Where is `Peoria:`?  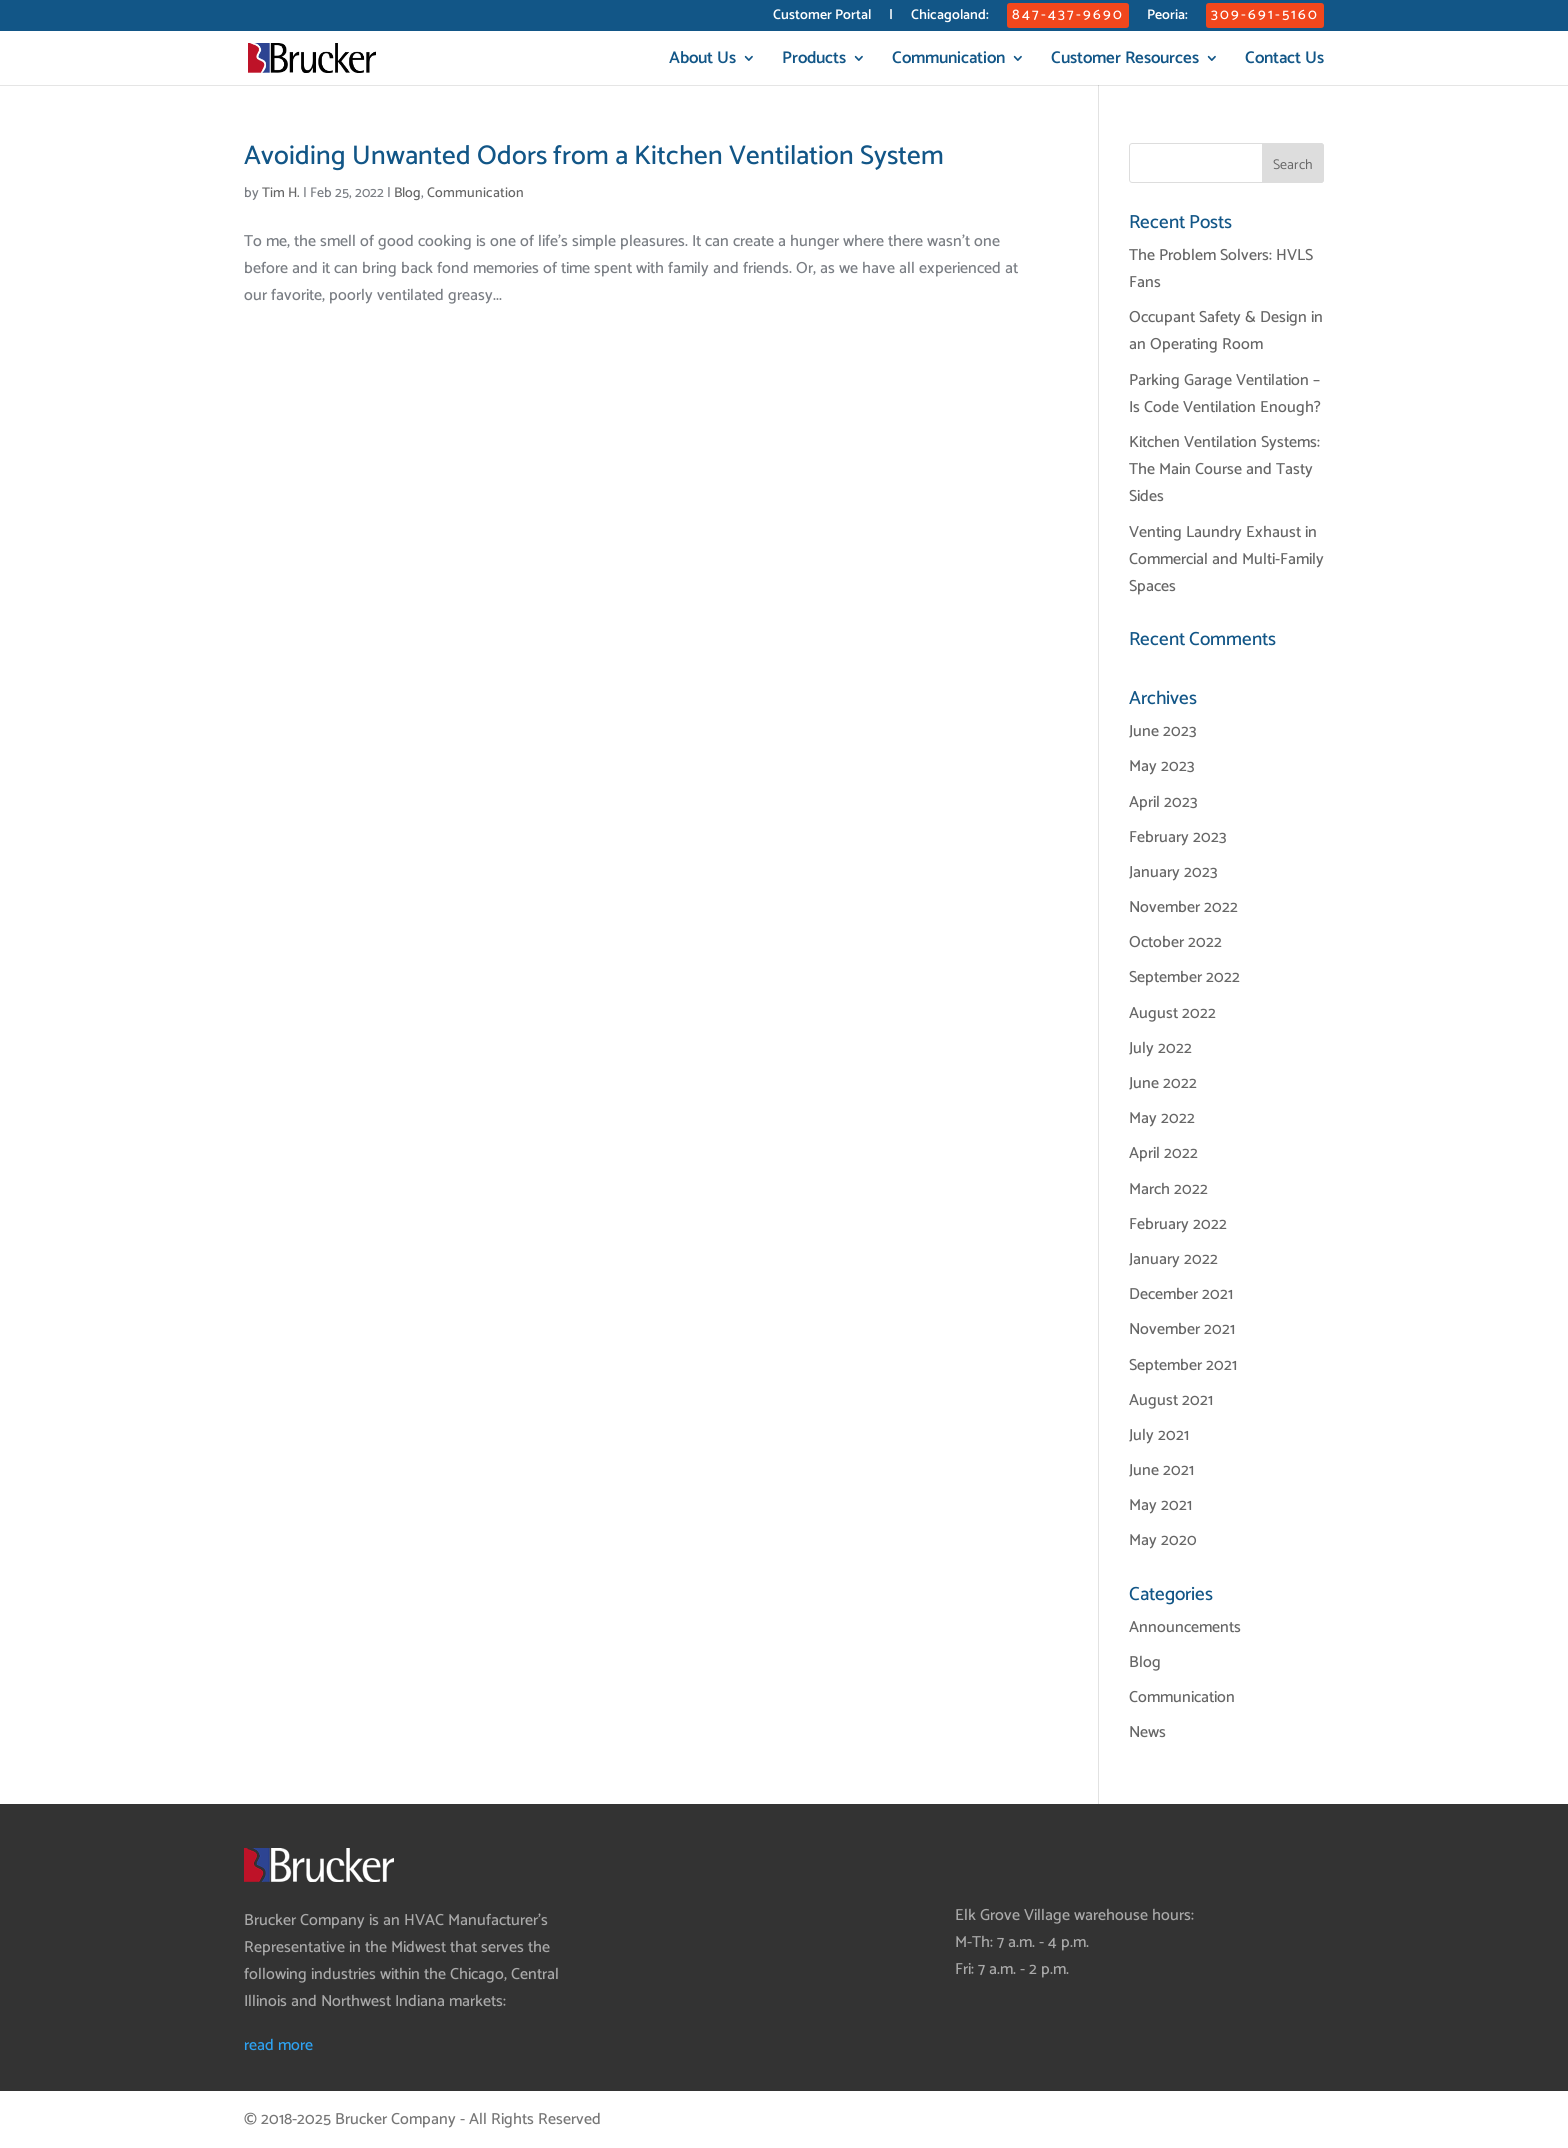 Peoria: is located at coordinates (1167, 17).